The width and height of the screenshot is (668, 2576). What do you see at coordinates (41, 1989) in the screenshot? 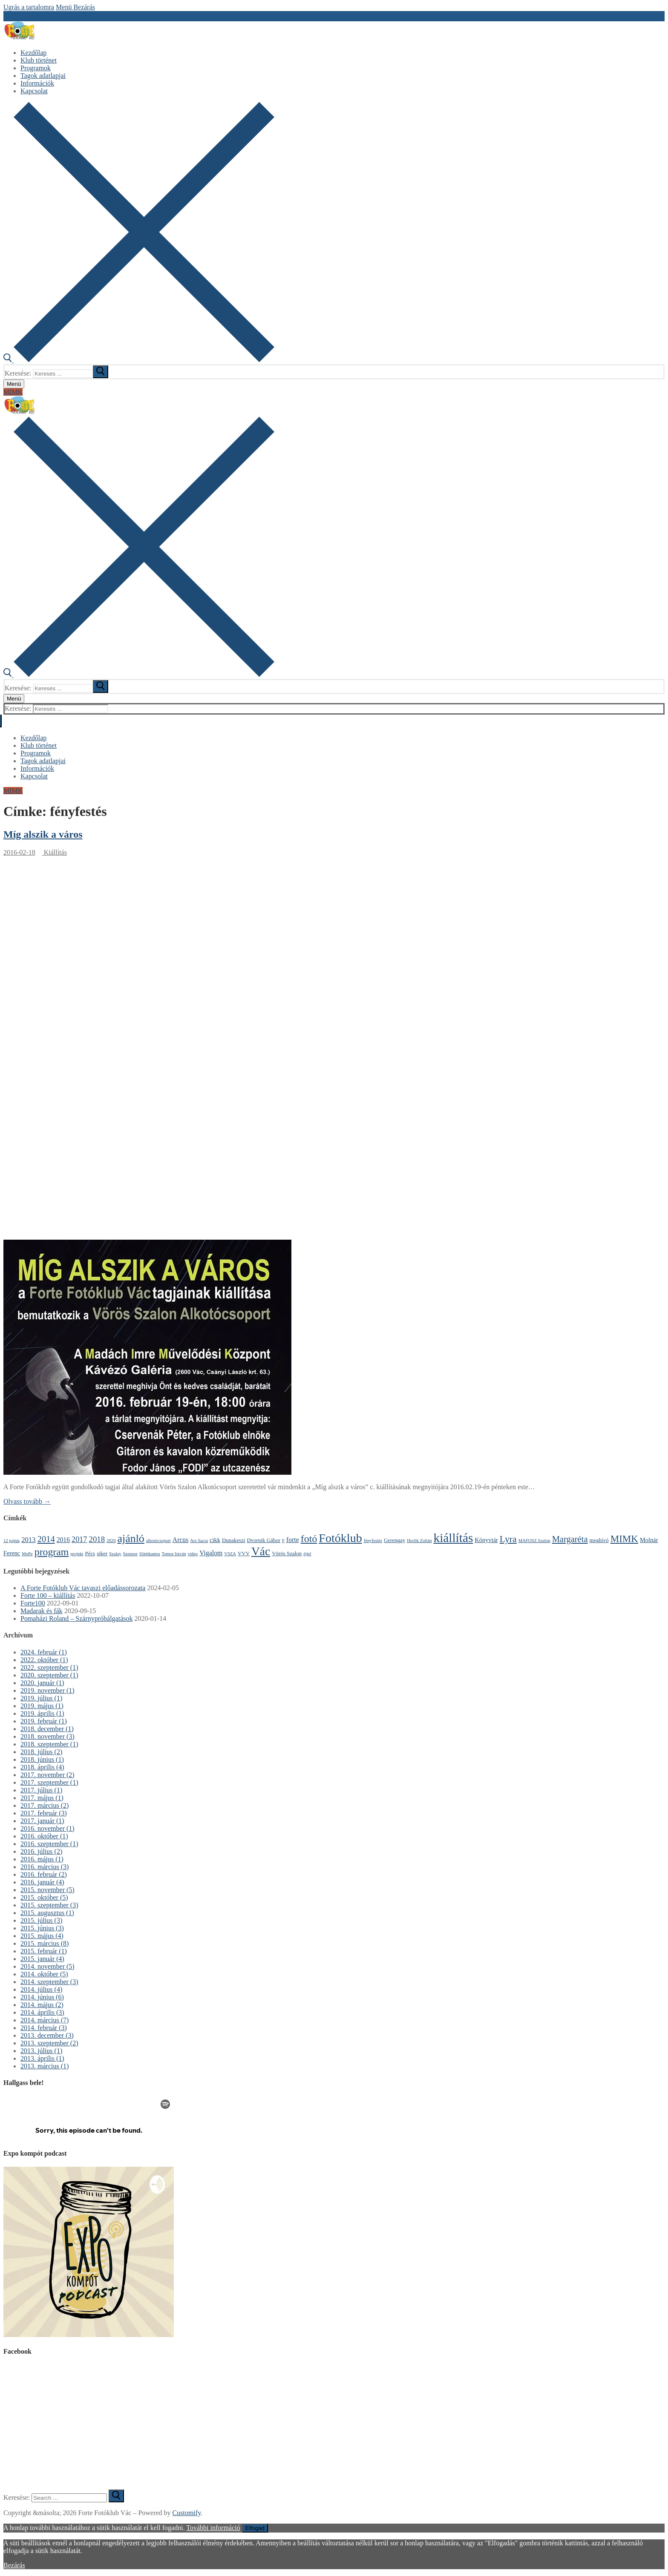
I see `2014. július (4)` at bounding box center [41, 1989].